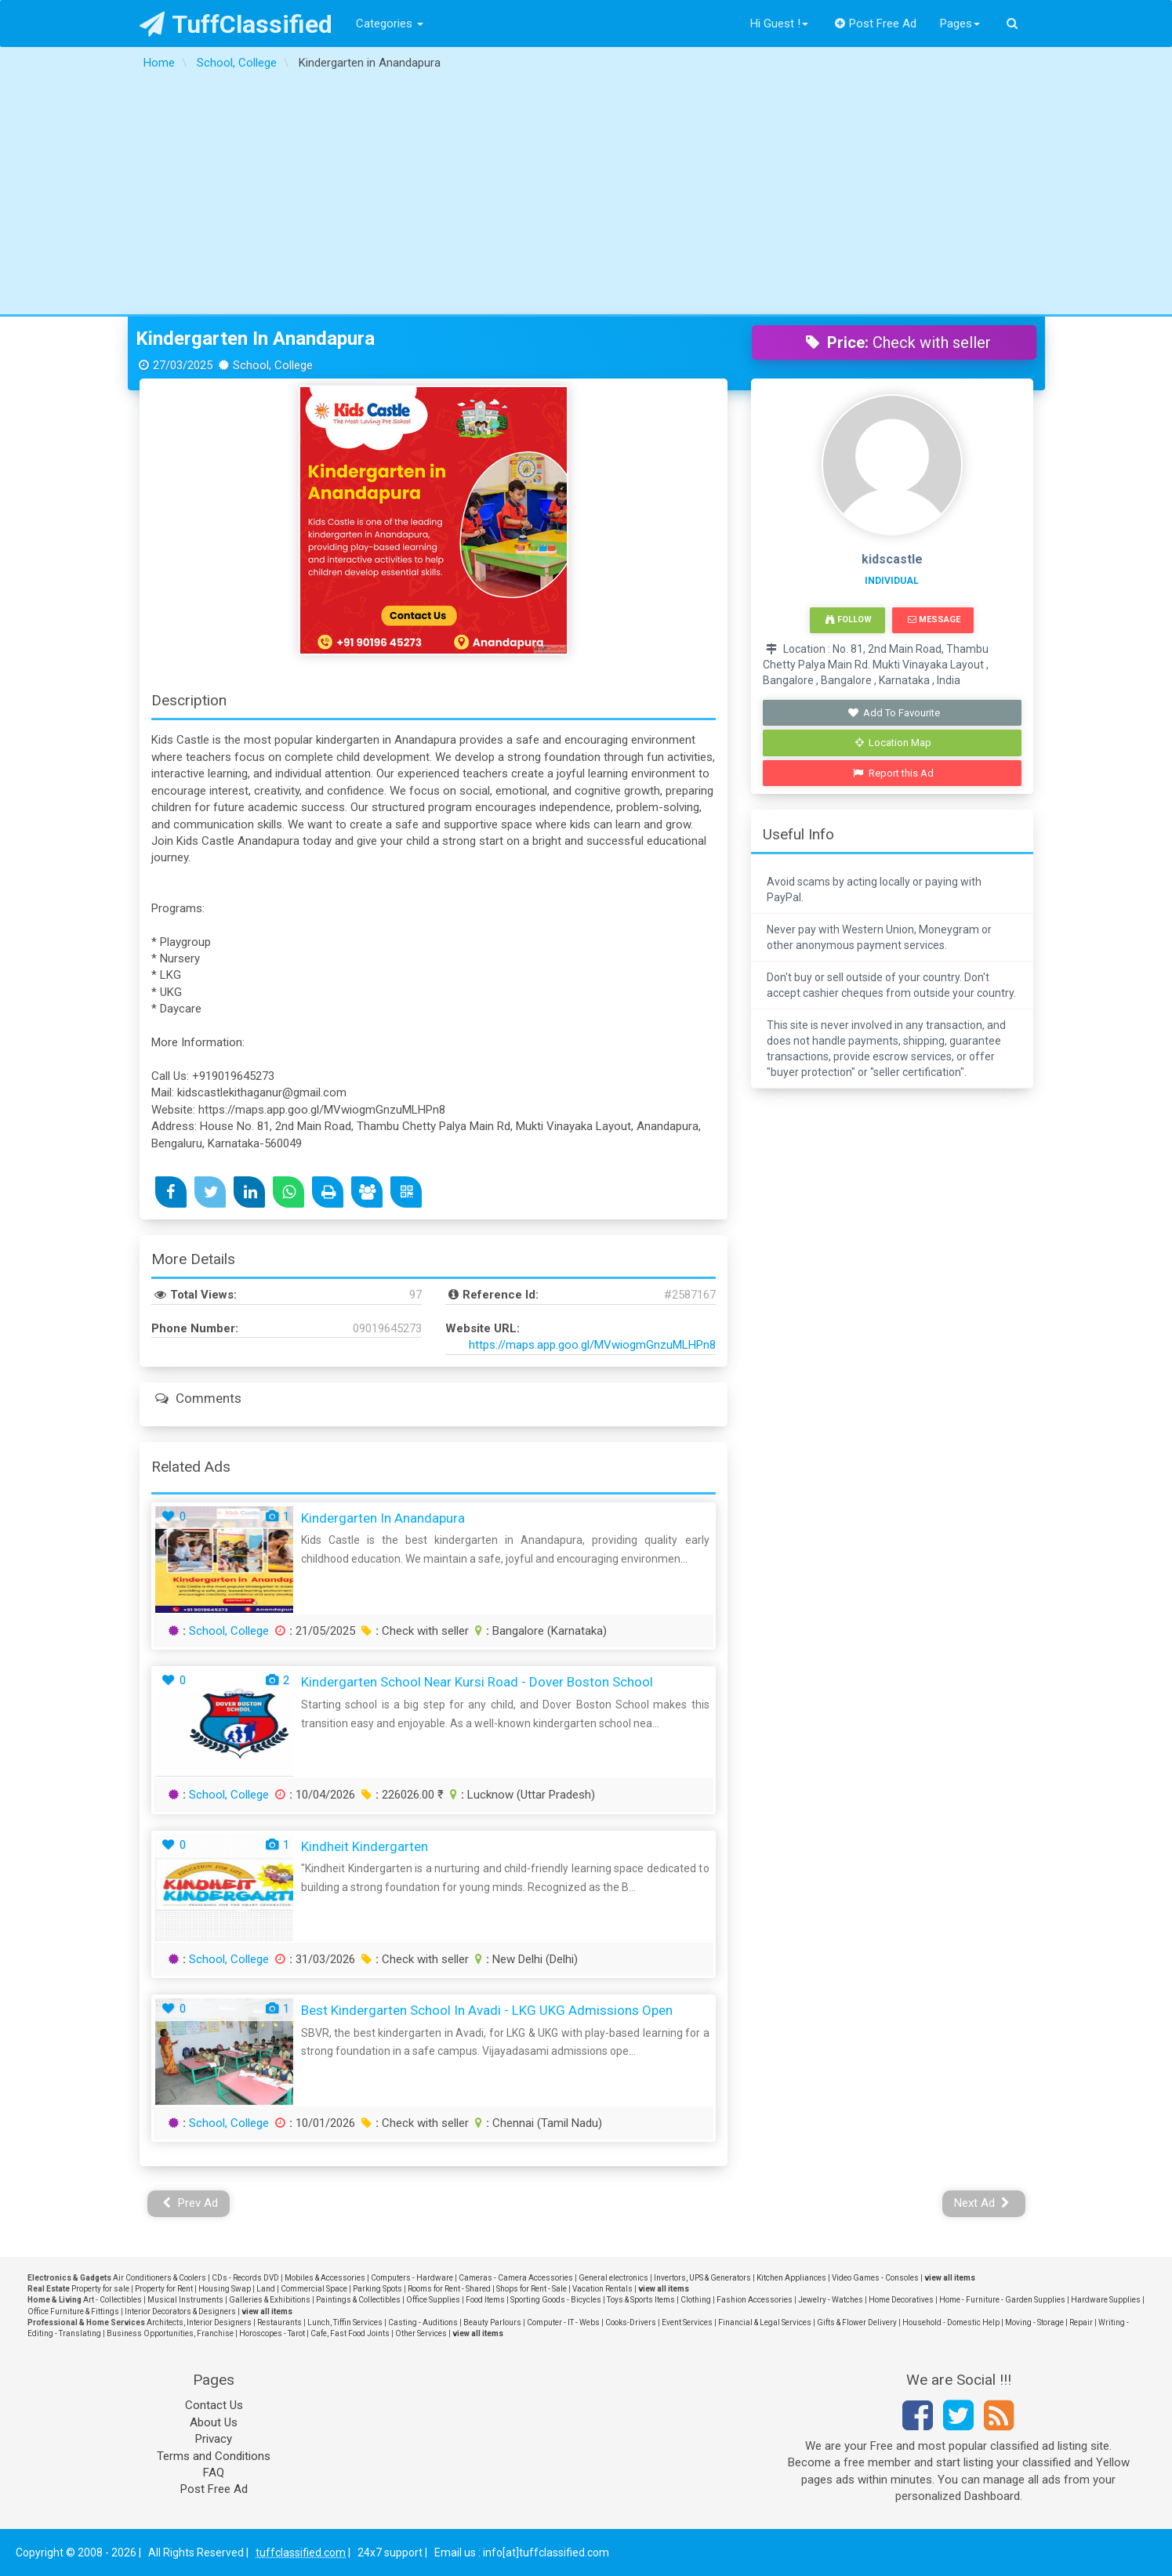 The image size is (1172, 2576). I want to click on Beauty Parlours, so click(492, 2322).